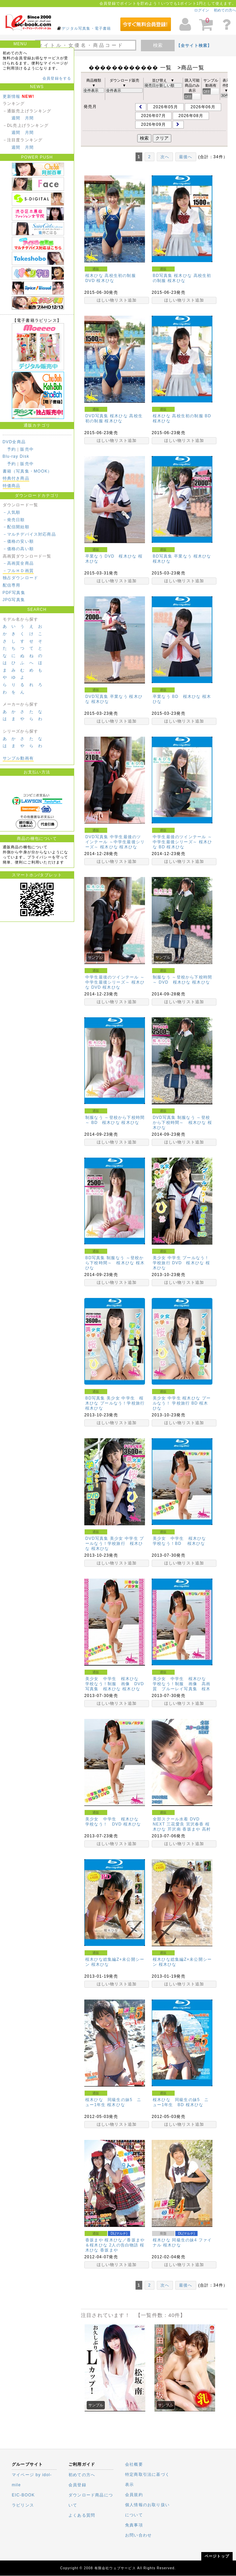 Image resolution: width=236 pixels, height=2576 pixels. What do you see at coordinates (182, 1541) in the screenshot?
I see `美少女 中学生 桜木ひな 学校なう！BD` at bounding box center [182, 1541].